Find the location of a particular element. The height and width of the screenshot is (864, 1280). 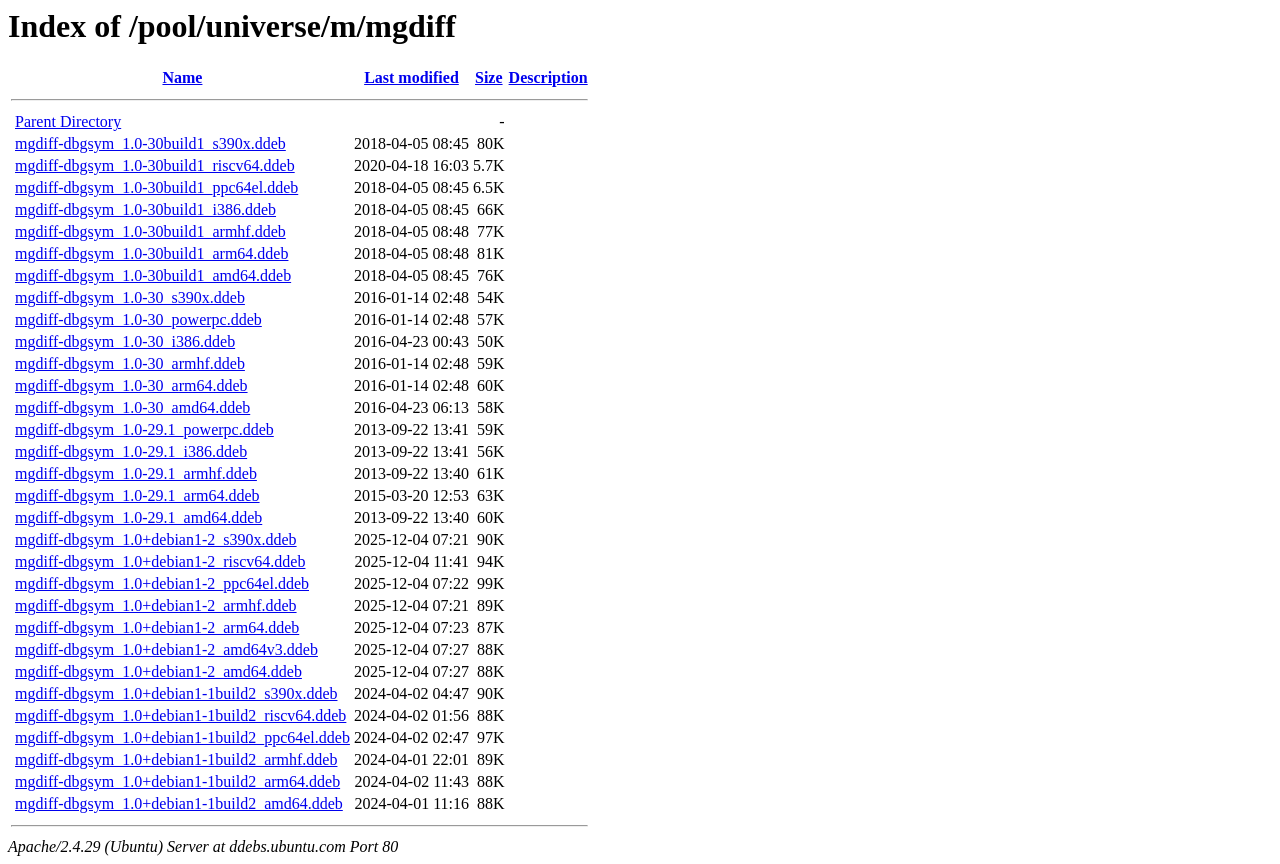

mgdiff-dbgsym_1.0+debian1-2_ppc64el.ddeb is located at coordinates (162, 583).